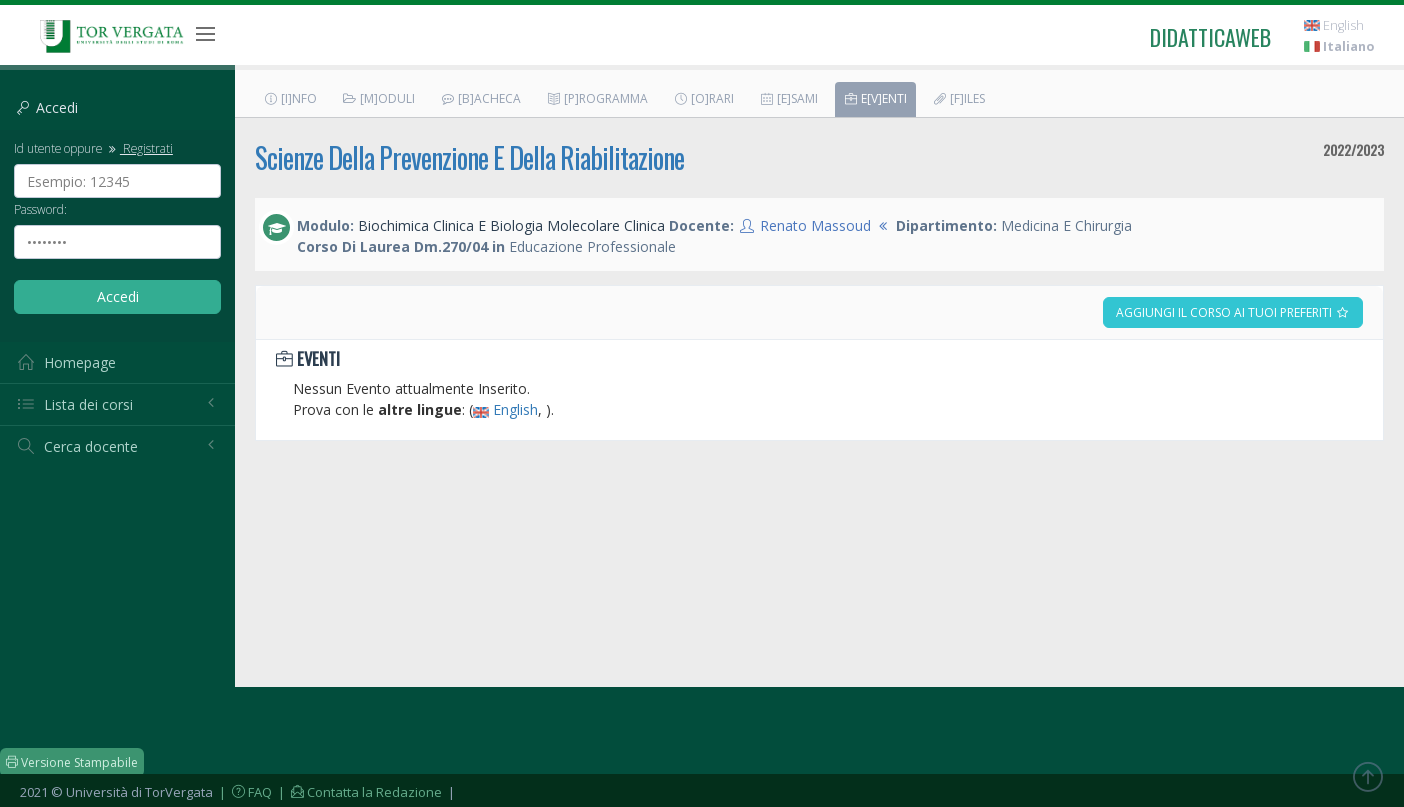 The image size is (1404, 807). Describe the element at coordinates (1334, 25) in the screenshot. I see `English` at that location.